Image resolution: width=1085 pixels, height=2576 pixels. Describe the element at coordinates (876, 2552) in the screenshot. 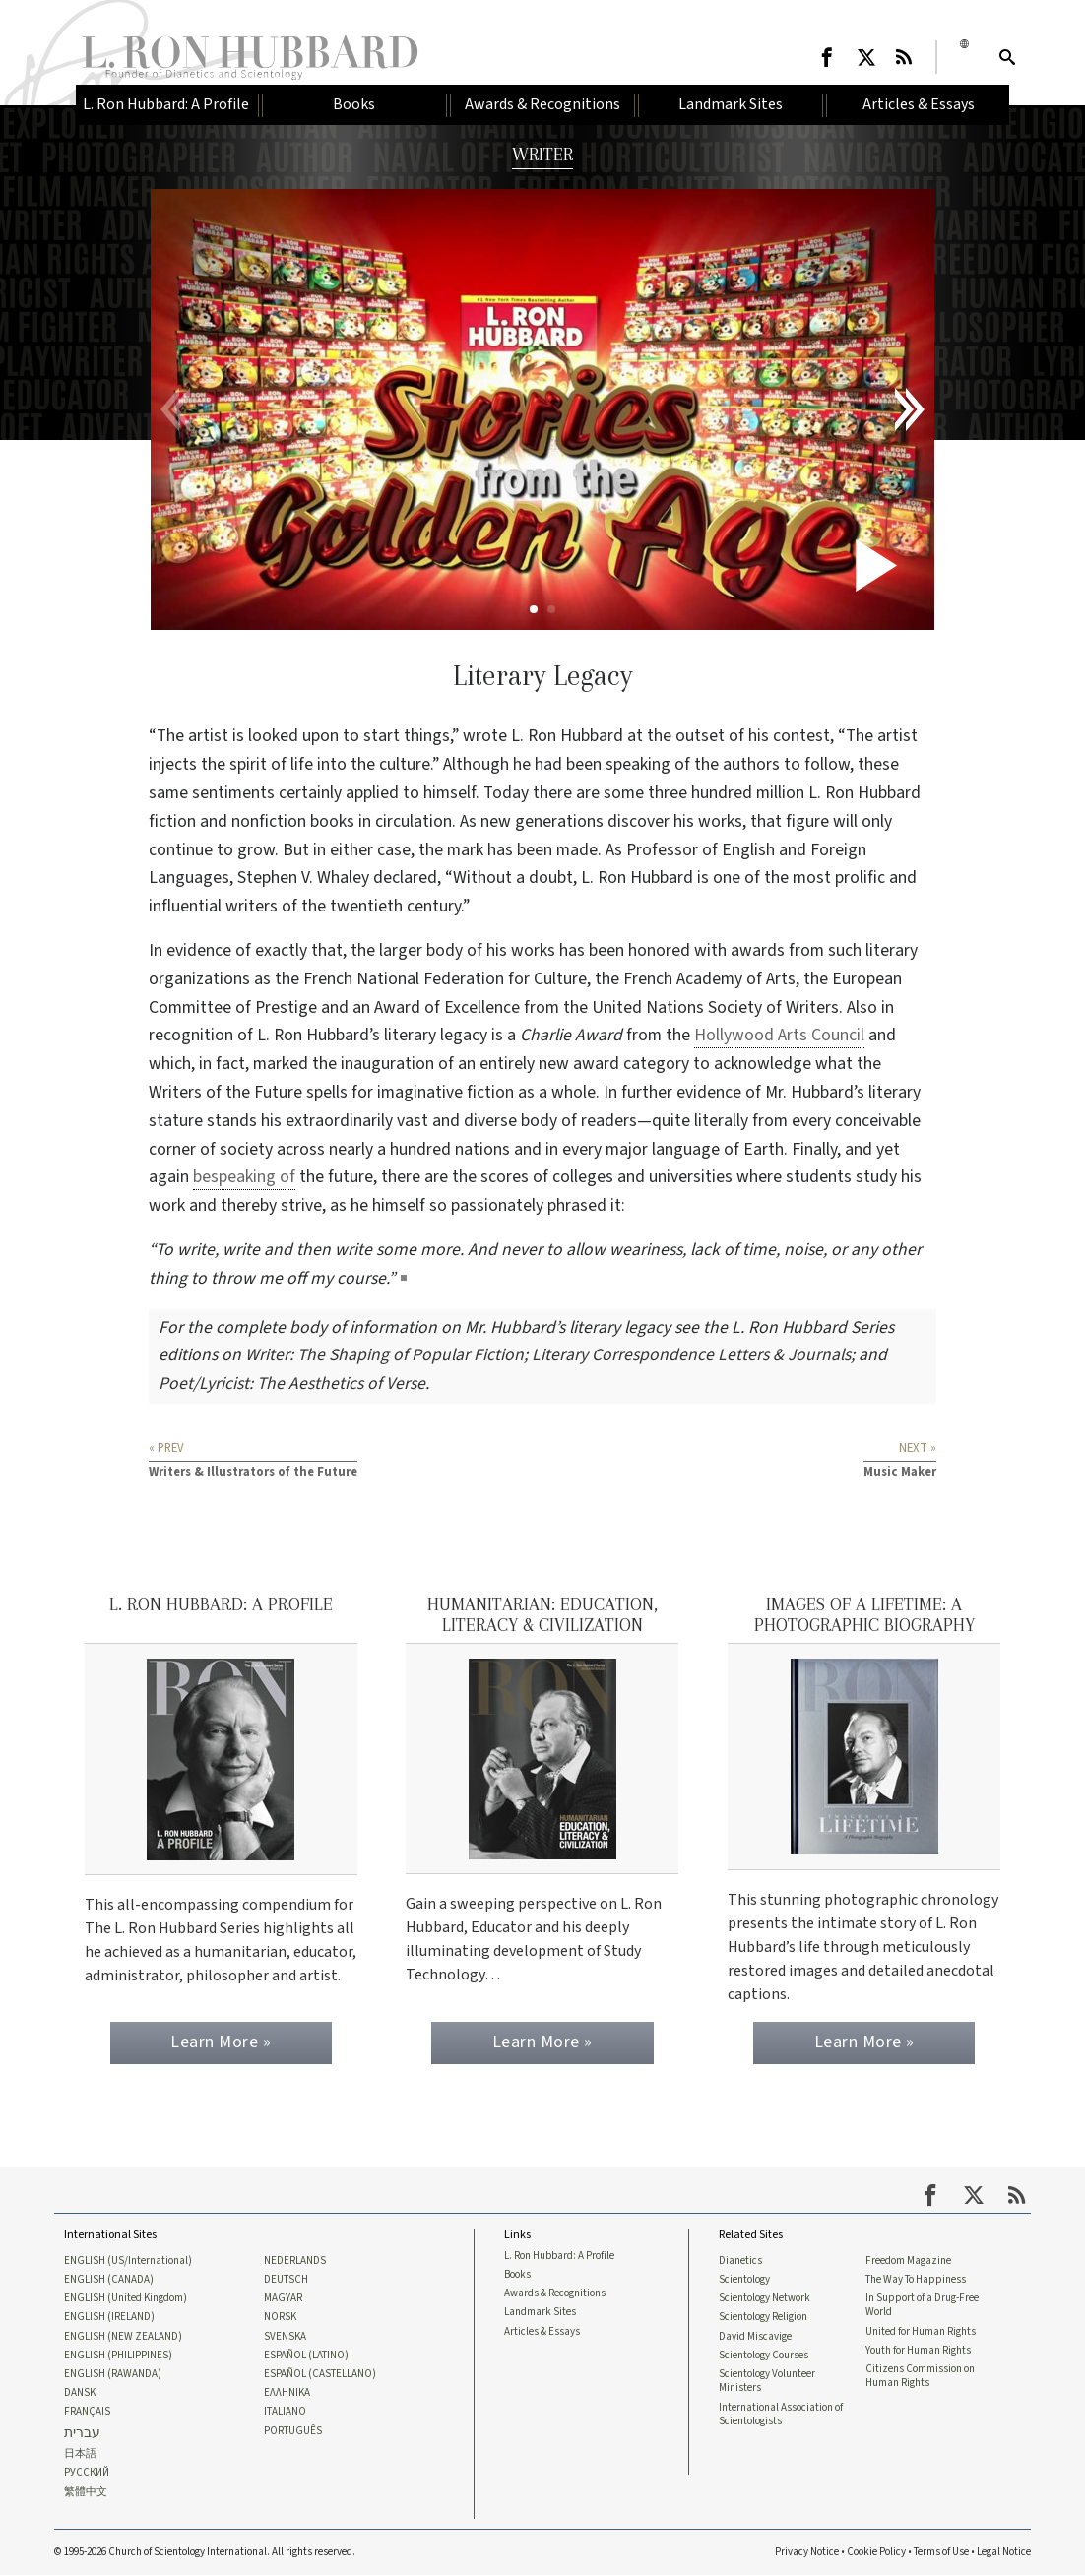

I see `Cookie Policy` at that location.